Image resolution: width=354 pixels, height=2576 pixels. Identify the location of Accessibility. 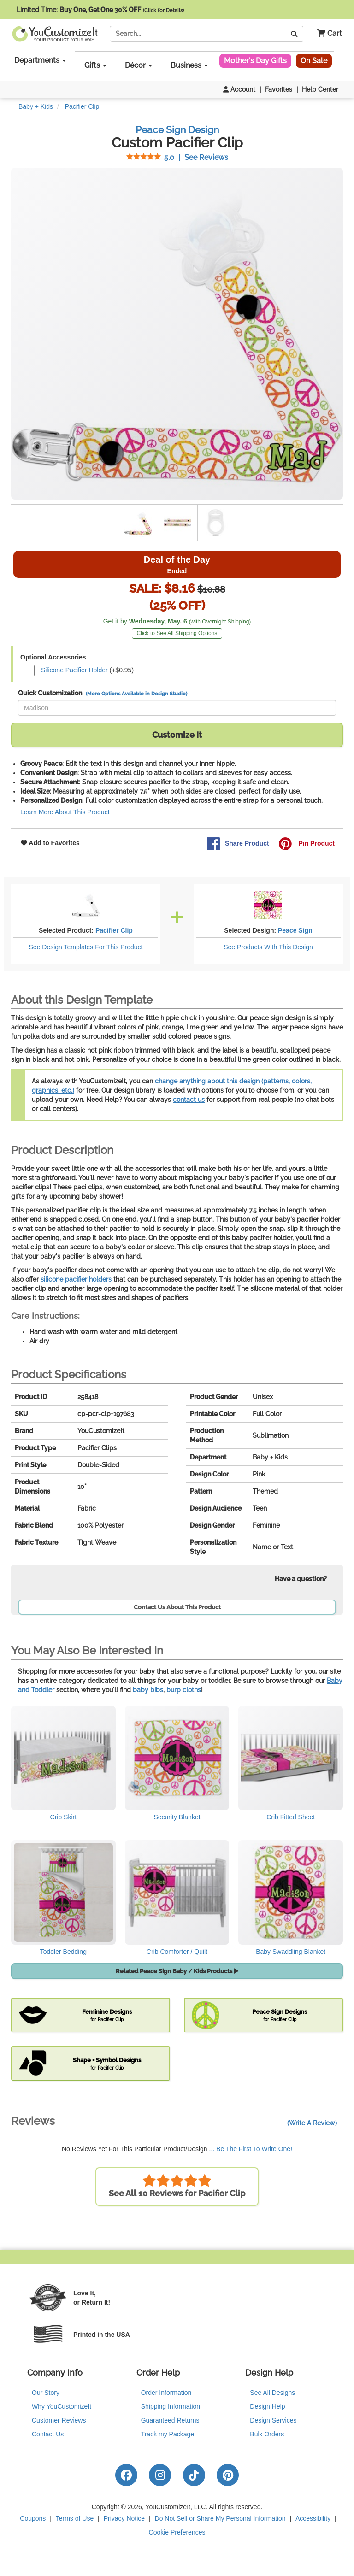
(312, 2518).